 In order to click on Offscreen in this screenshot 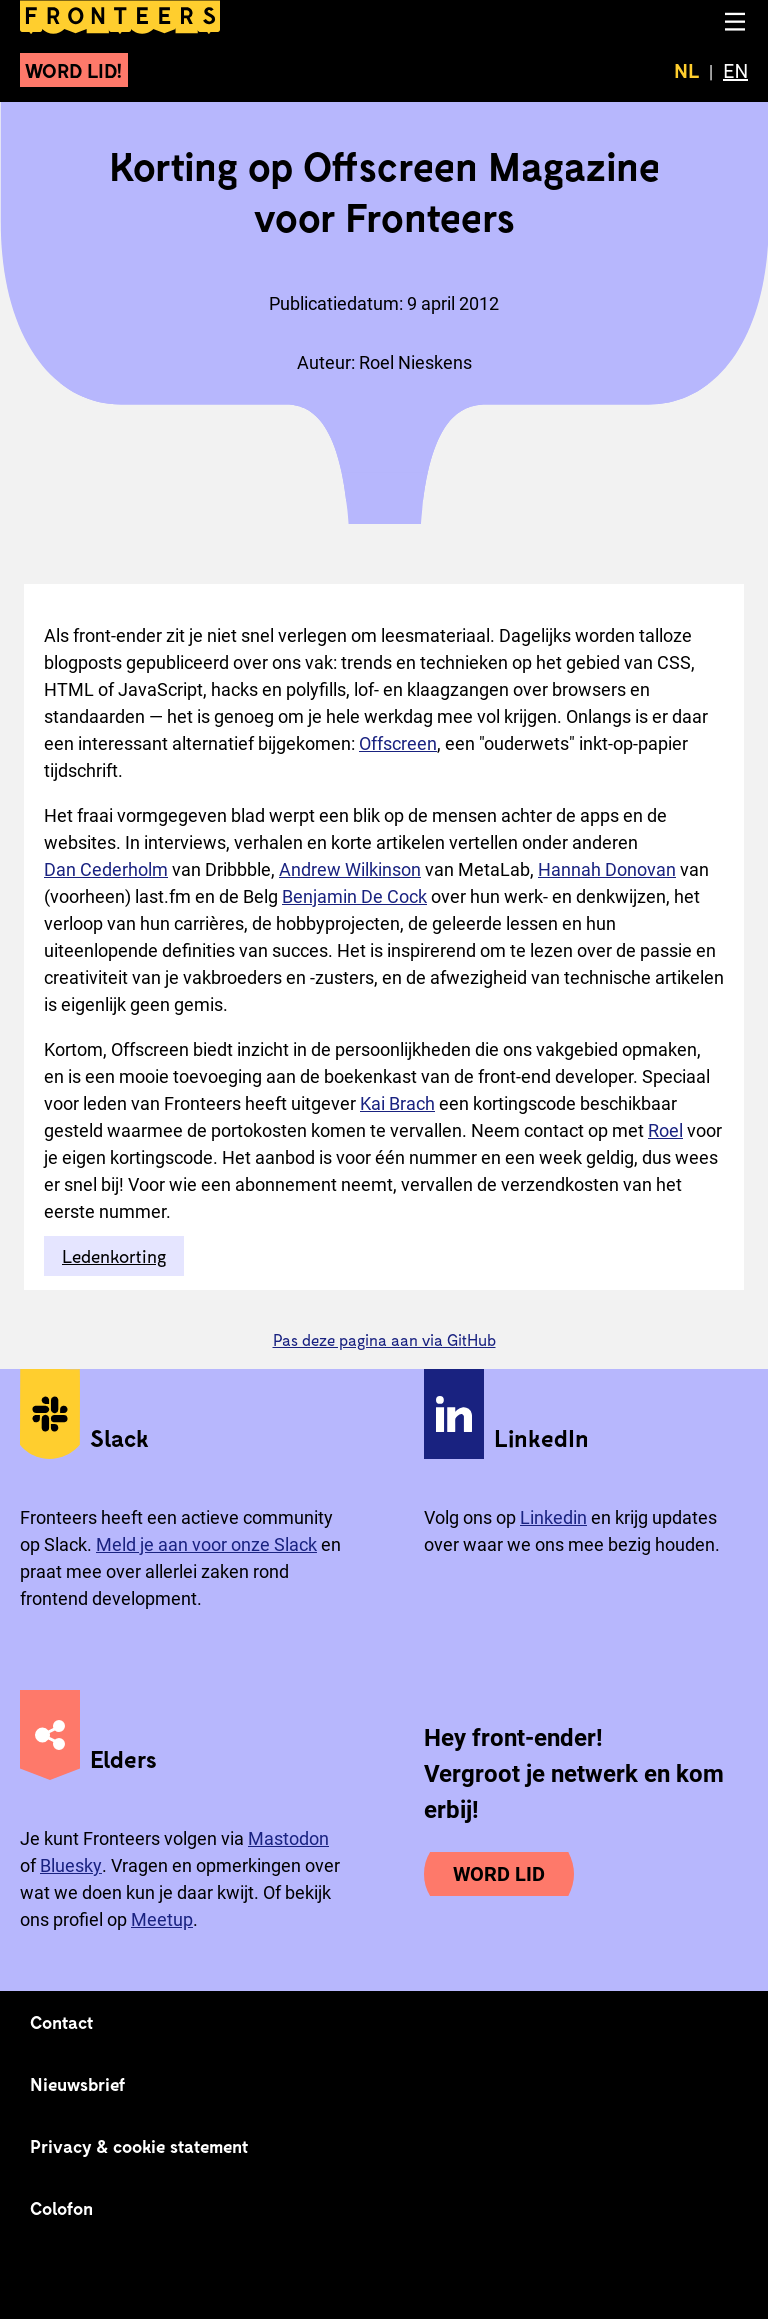, I will do `click(398, 743)`.